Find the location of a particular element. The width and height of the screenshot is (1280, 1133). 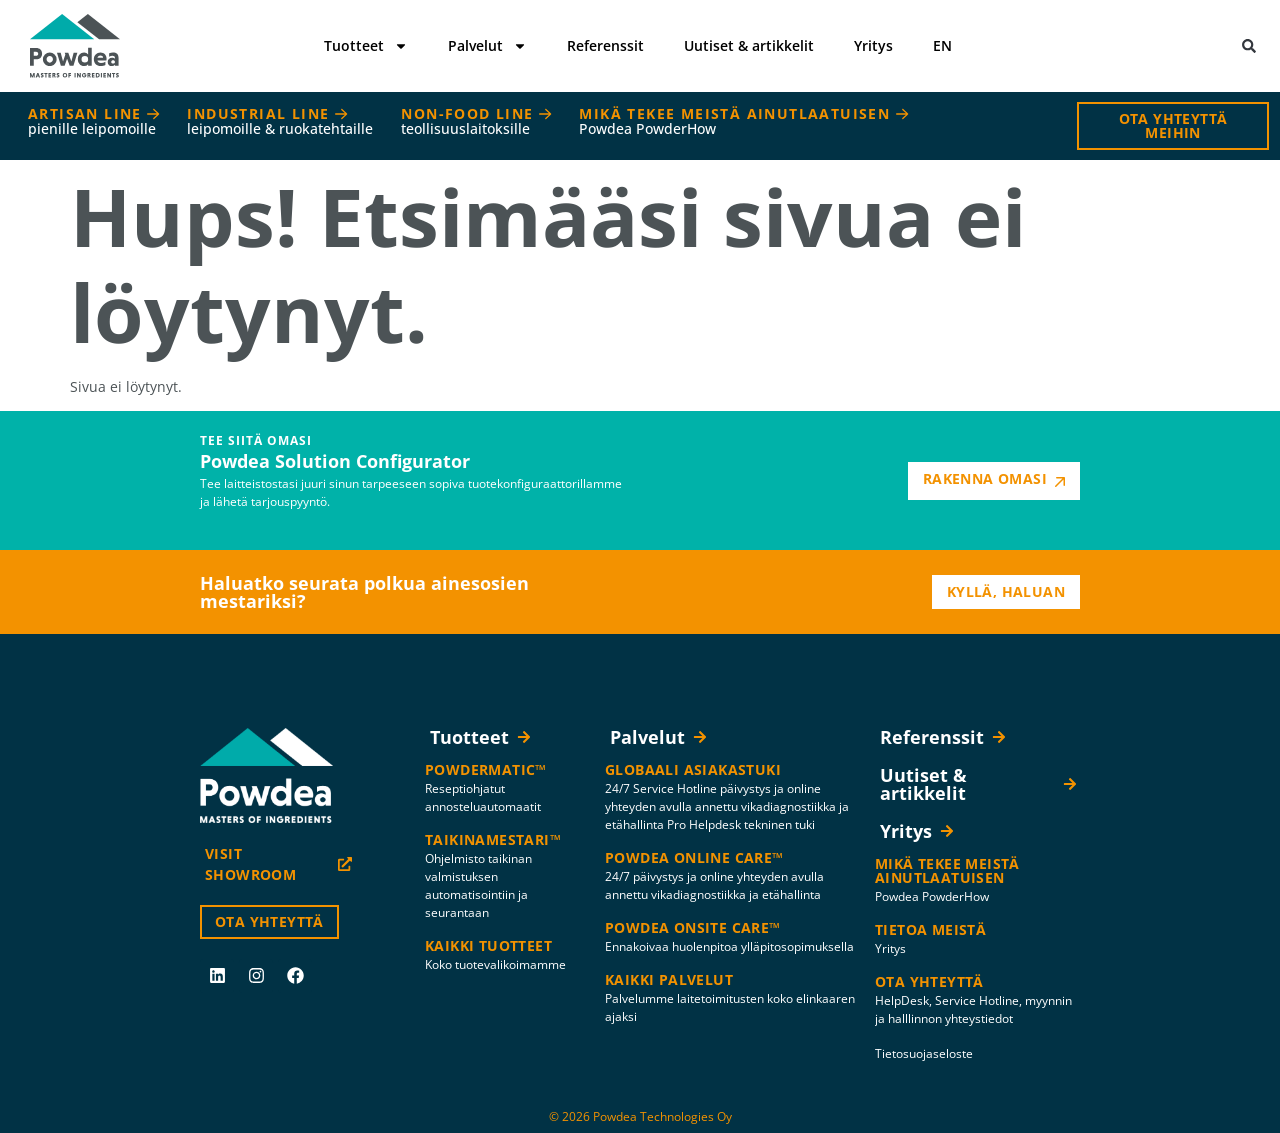

Tuotteet is located at coordinates (366, 46).